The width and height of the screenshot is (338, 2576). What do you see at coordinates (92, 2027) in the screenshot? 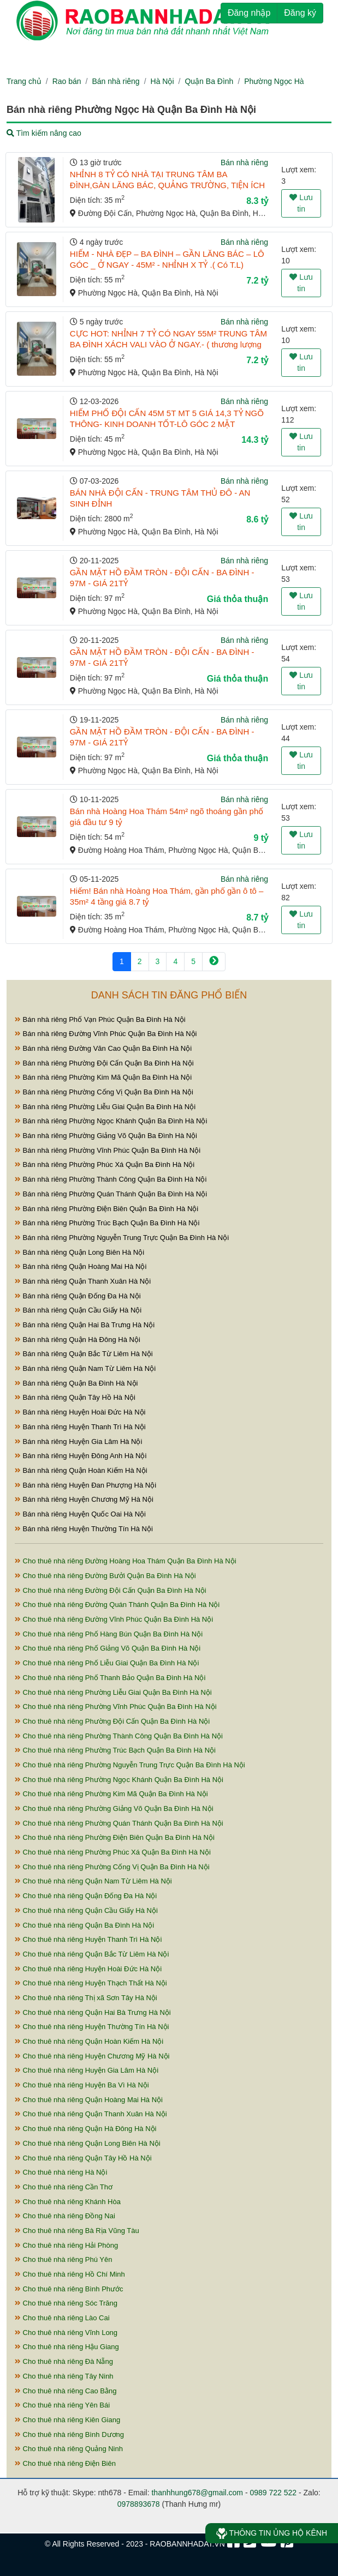
I see `Cho thuê nhà riêng Huyện Thường Tín Hà Nội` at bounding box center [92, 2027].